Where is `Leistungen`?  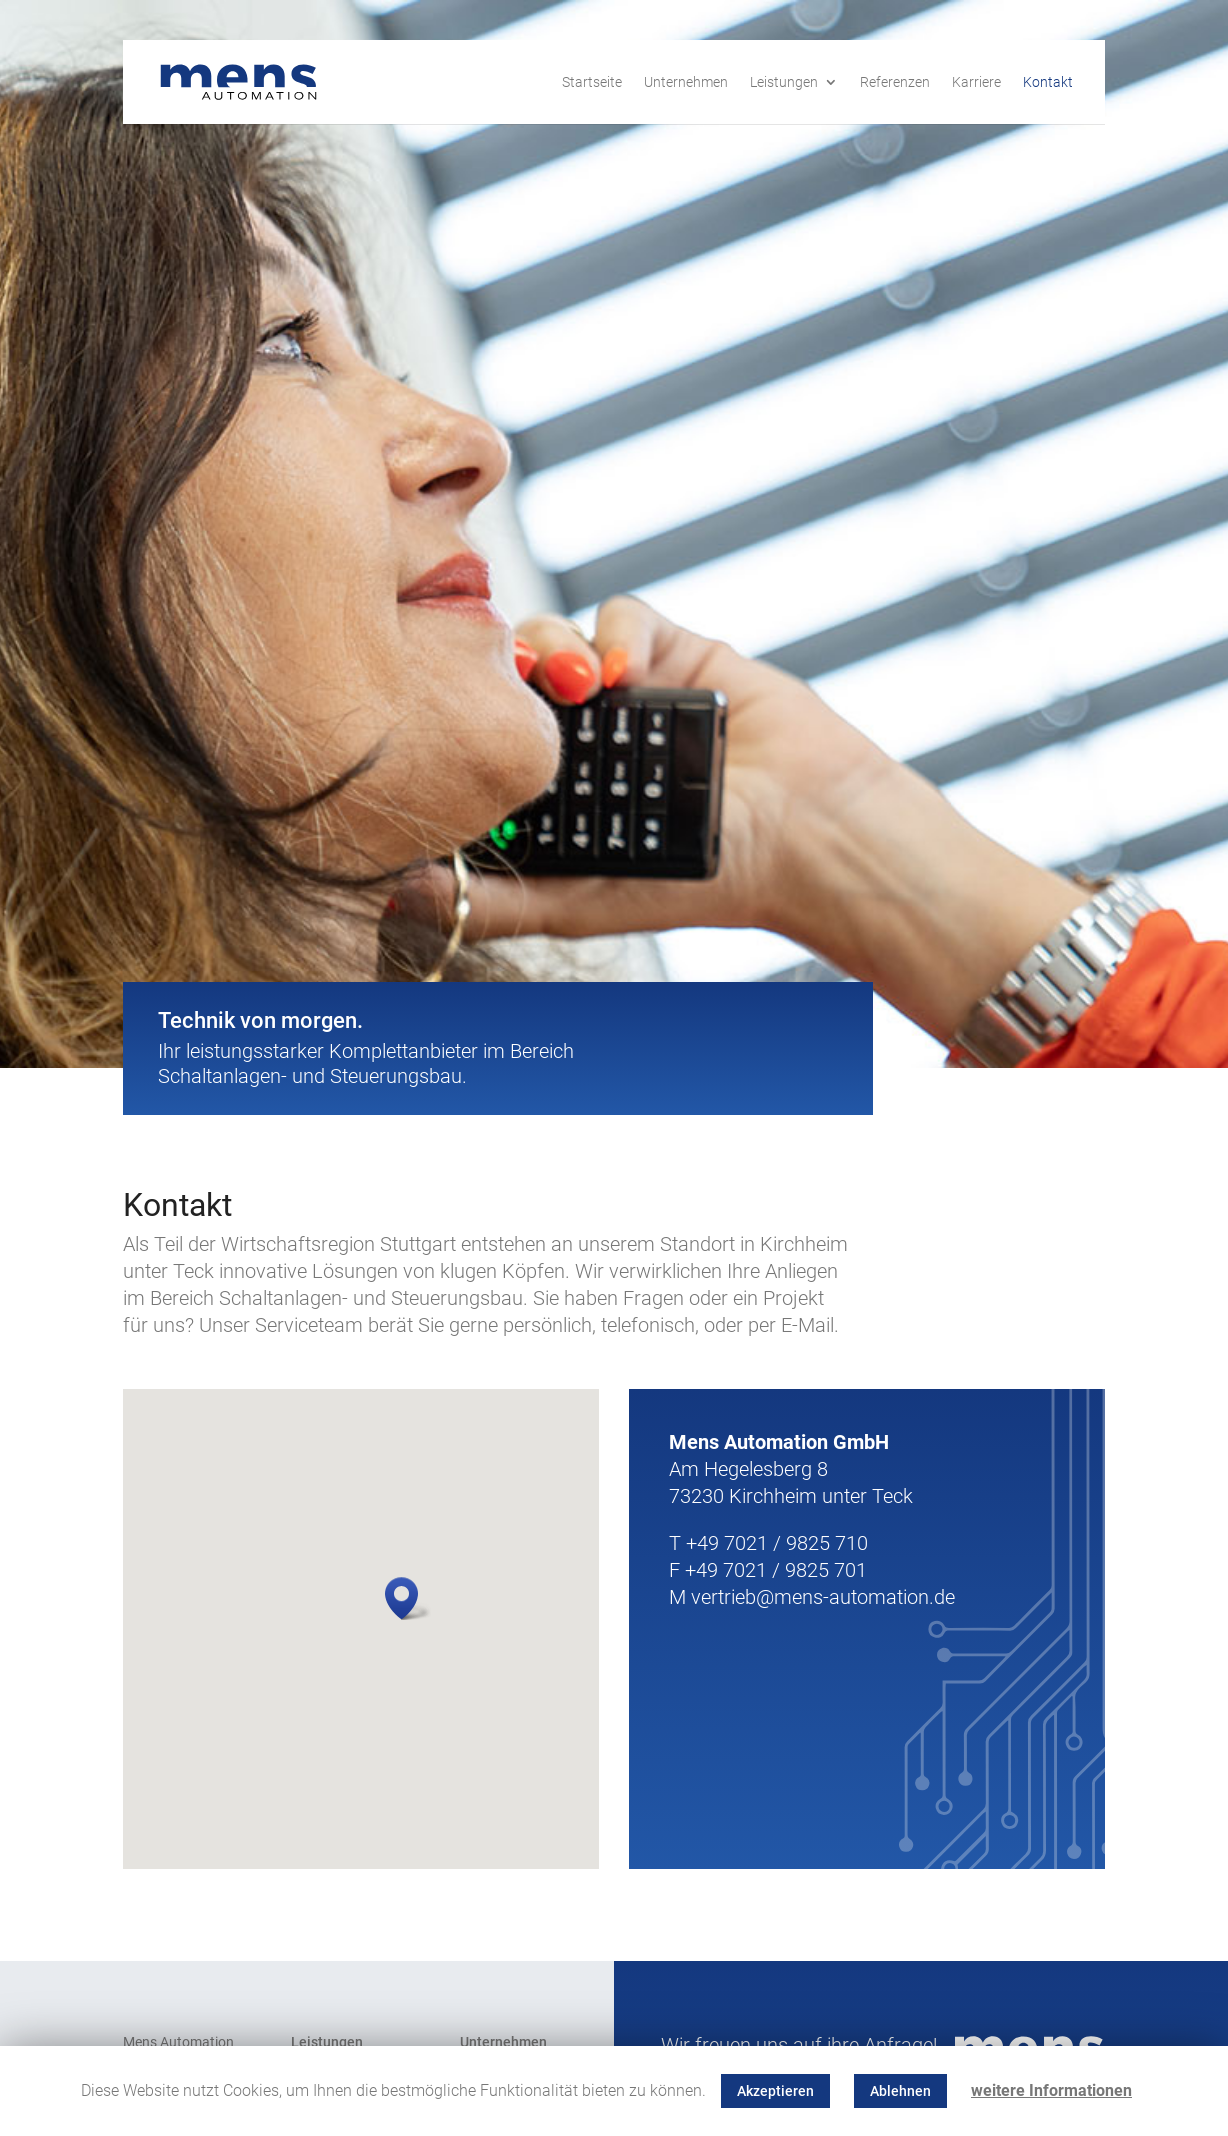
Leistungen is located at coordinates (784, 82).